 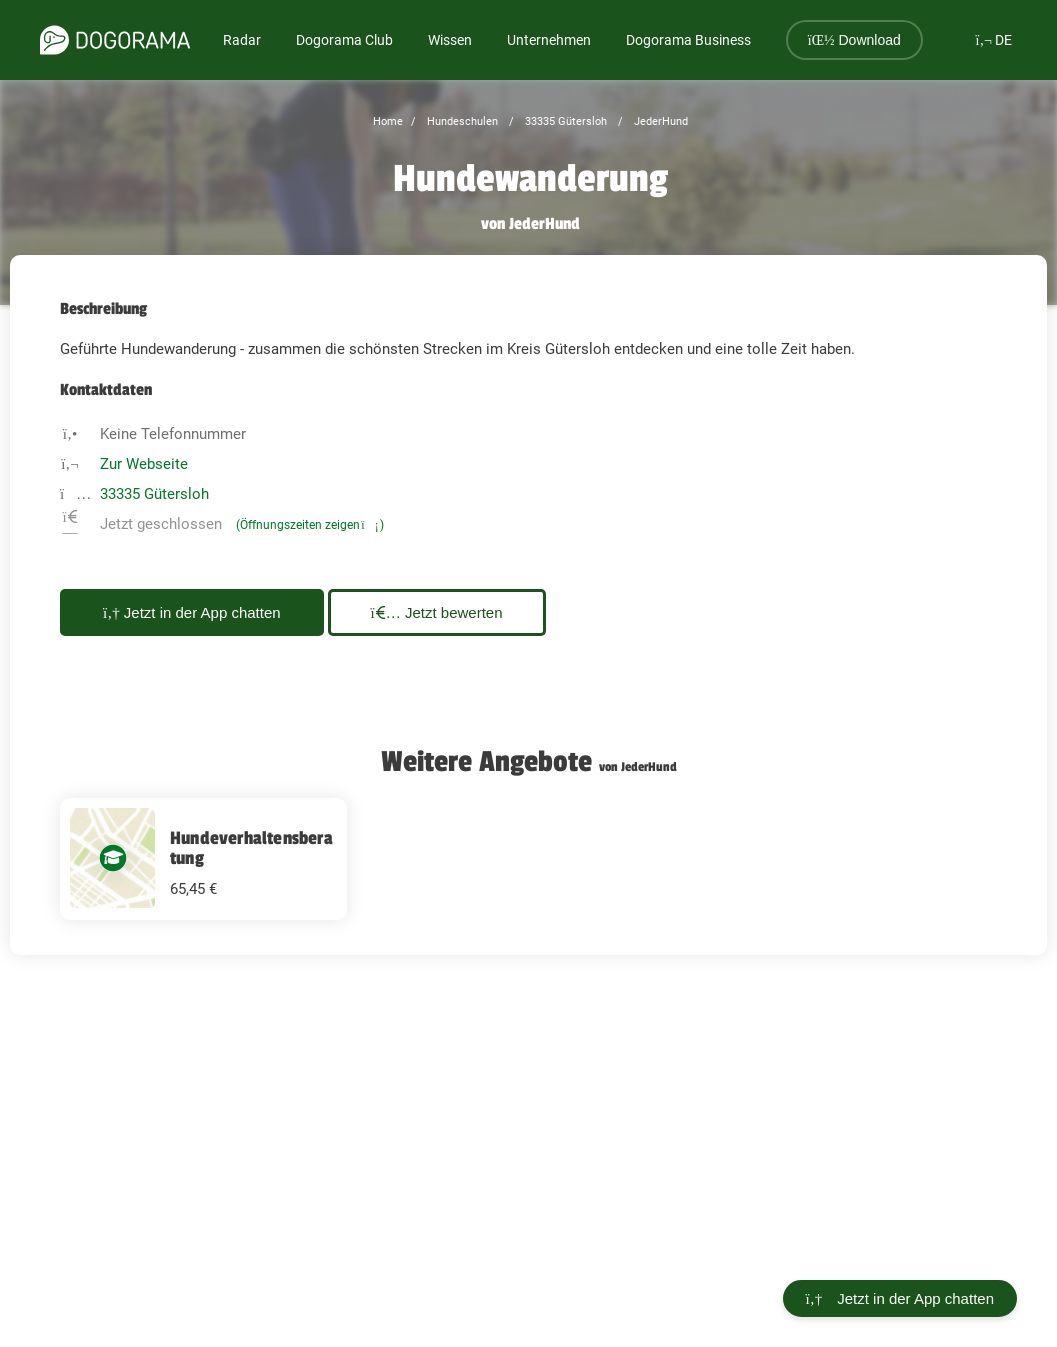 What do you see at coordinates (388, 121) in the screenshot?
I see `Home` at bounding box center [388, 121].